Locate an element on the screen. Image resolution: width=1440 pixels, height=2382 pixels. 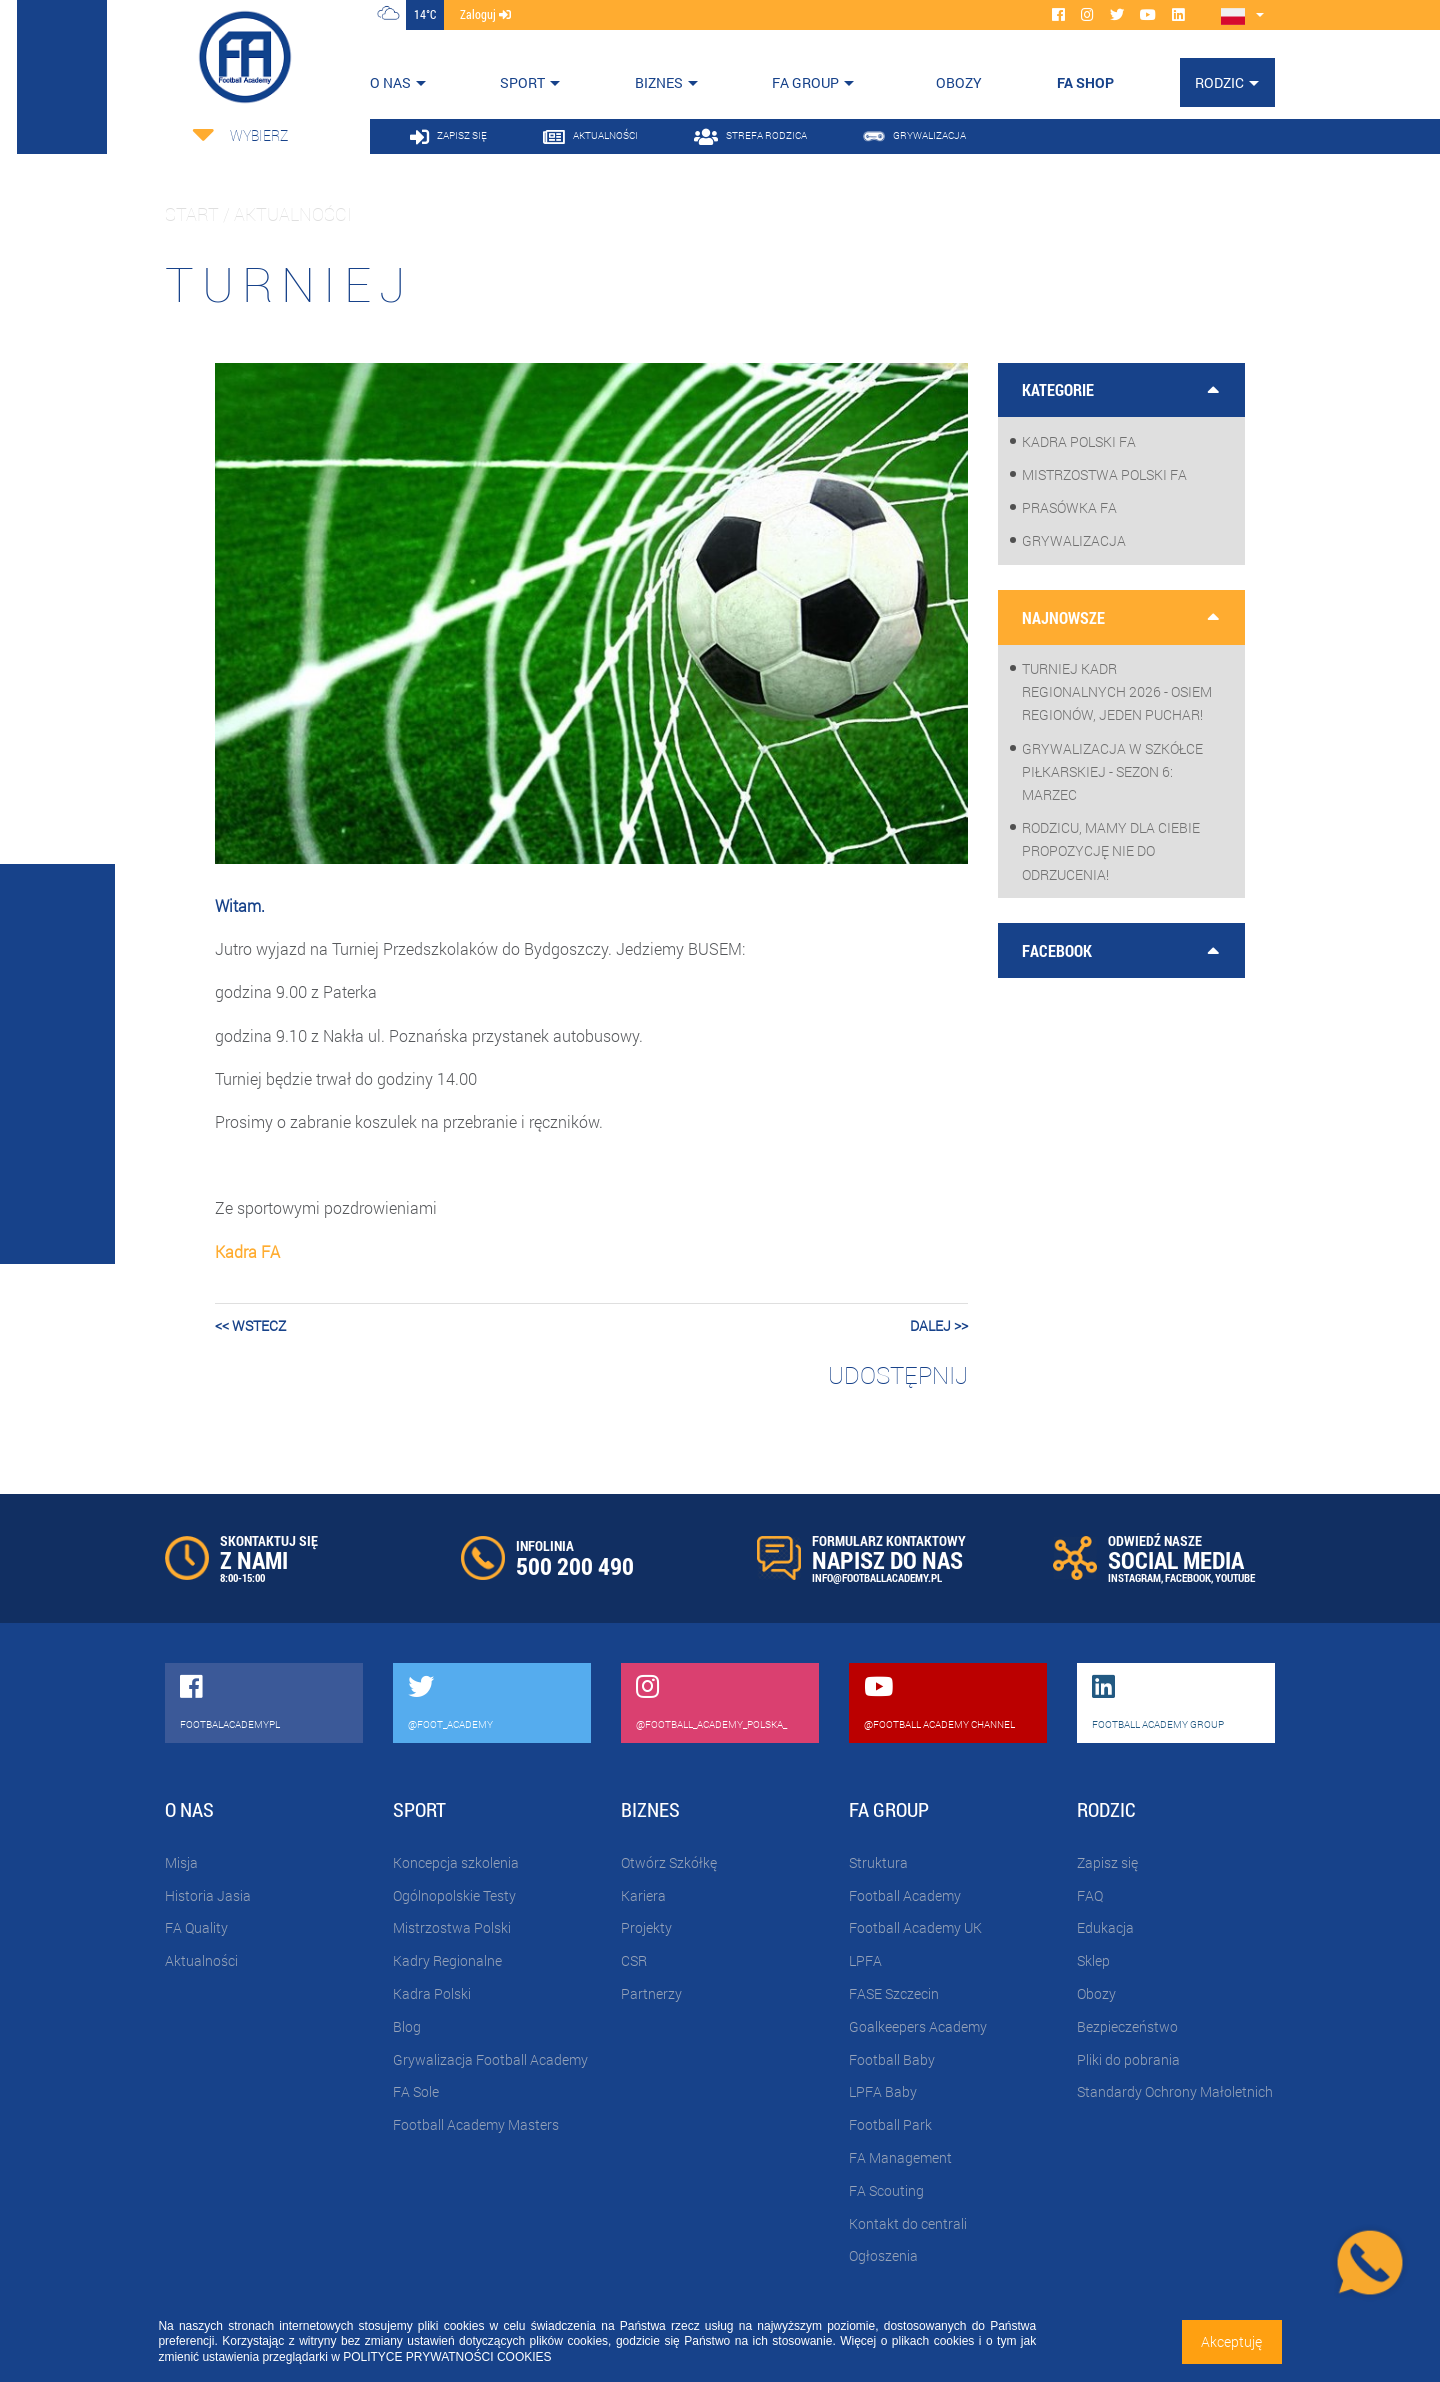
Kadra Polski FA is located at coordinates (1079, 441).